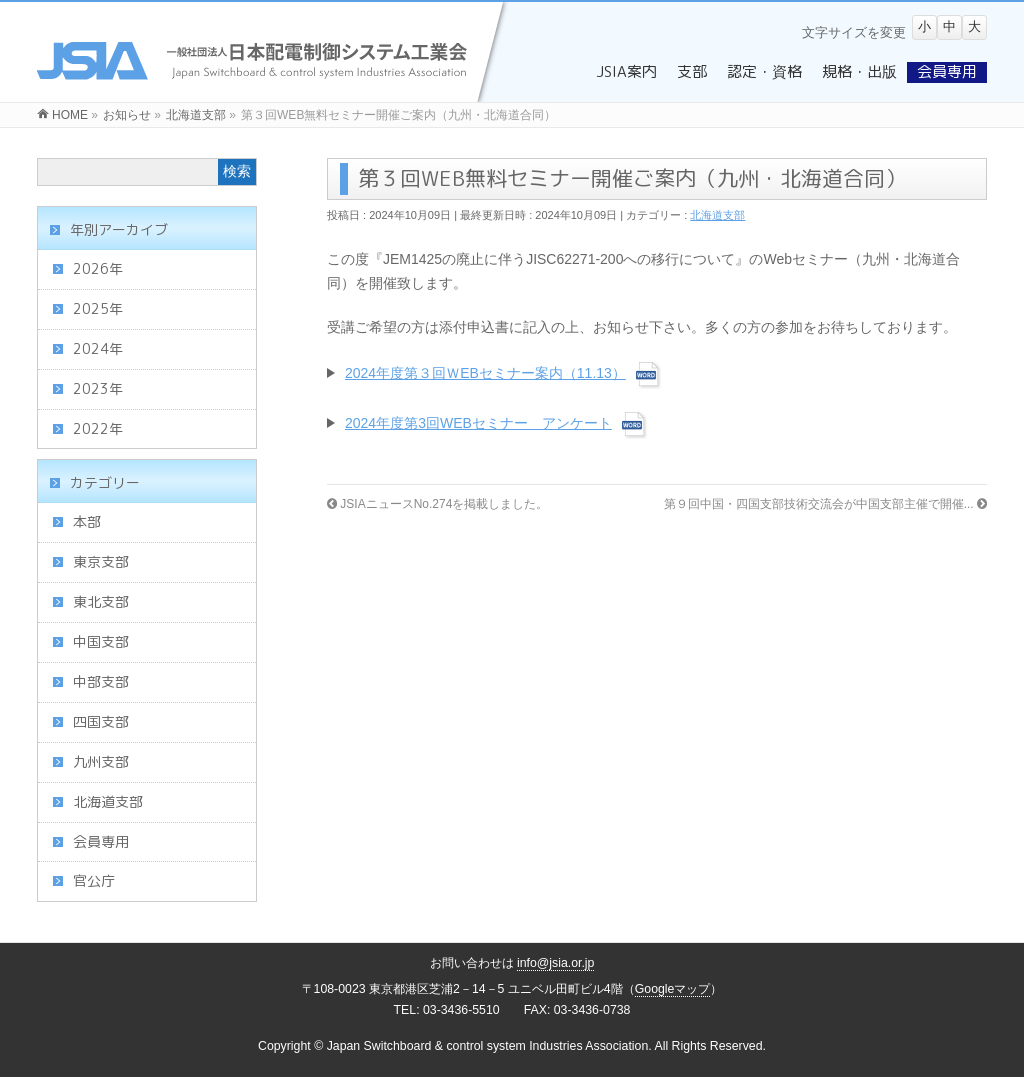 The image size is (1024, 1078). Describe the element at coordinates (98, 388) in the screenshot. I see `2023年` at that location.